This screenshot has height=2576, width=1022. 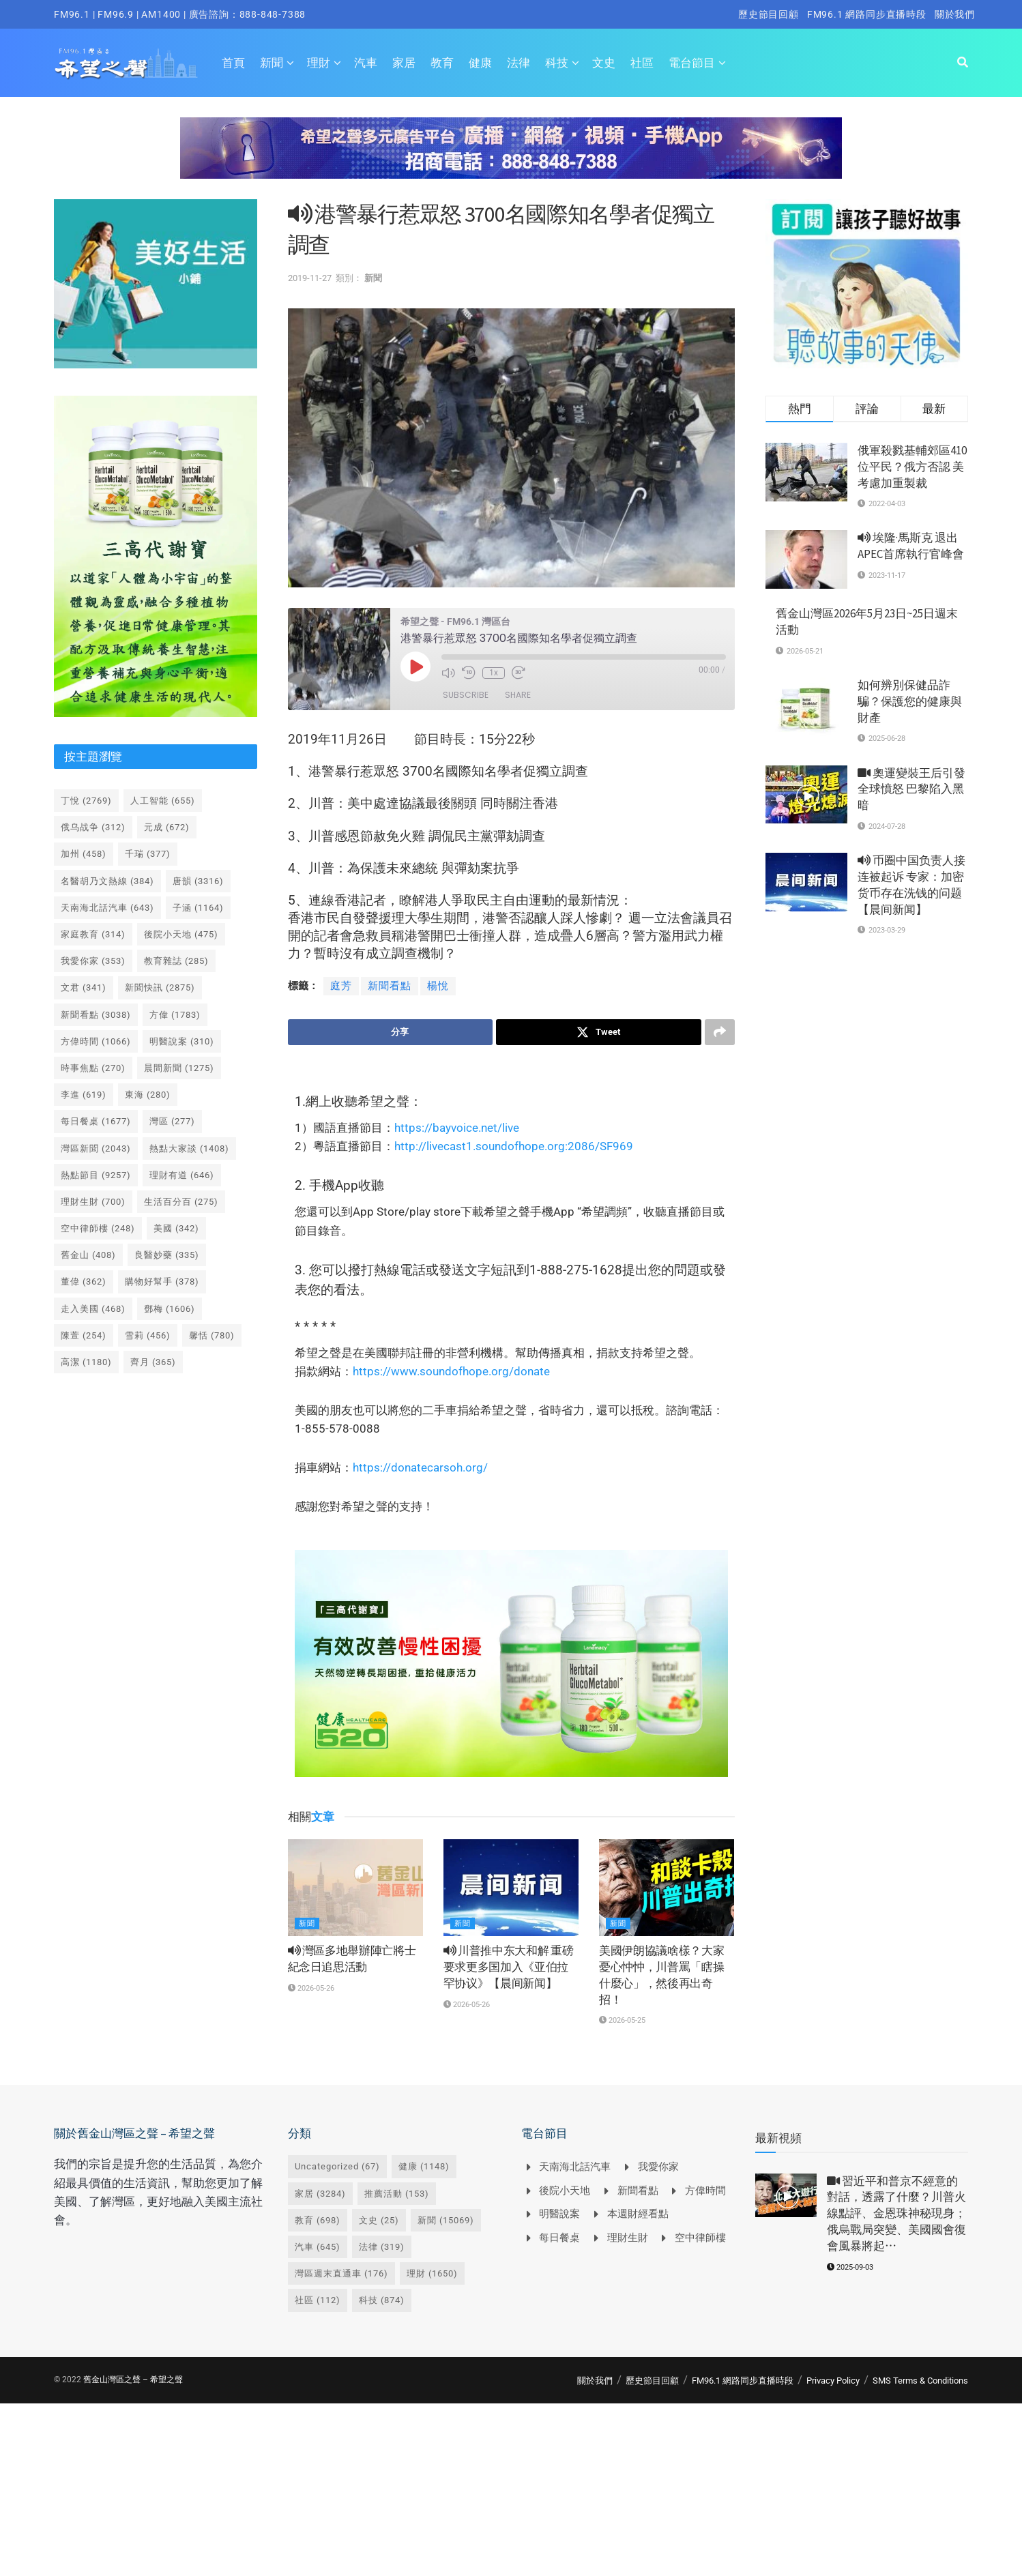 What do you see at coordinates (420, 1467) in the screenshot?
I see `https://donatecarsoh.org/` at bounding box center [420, 1467].